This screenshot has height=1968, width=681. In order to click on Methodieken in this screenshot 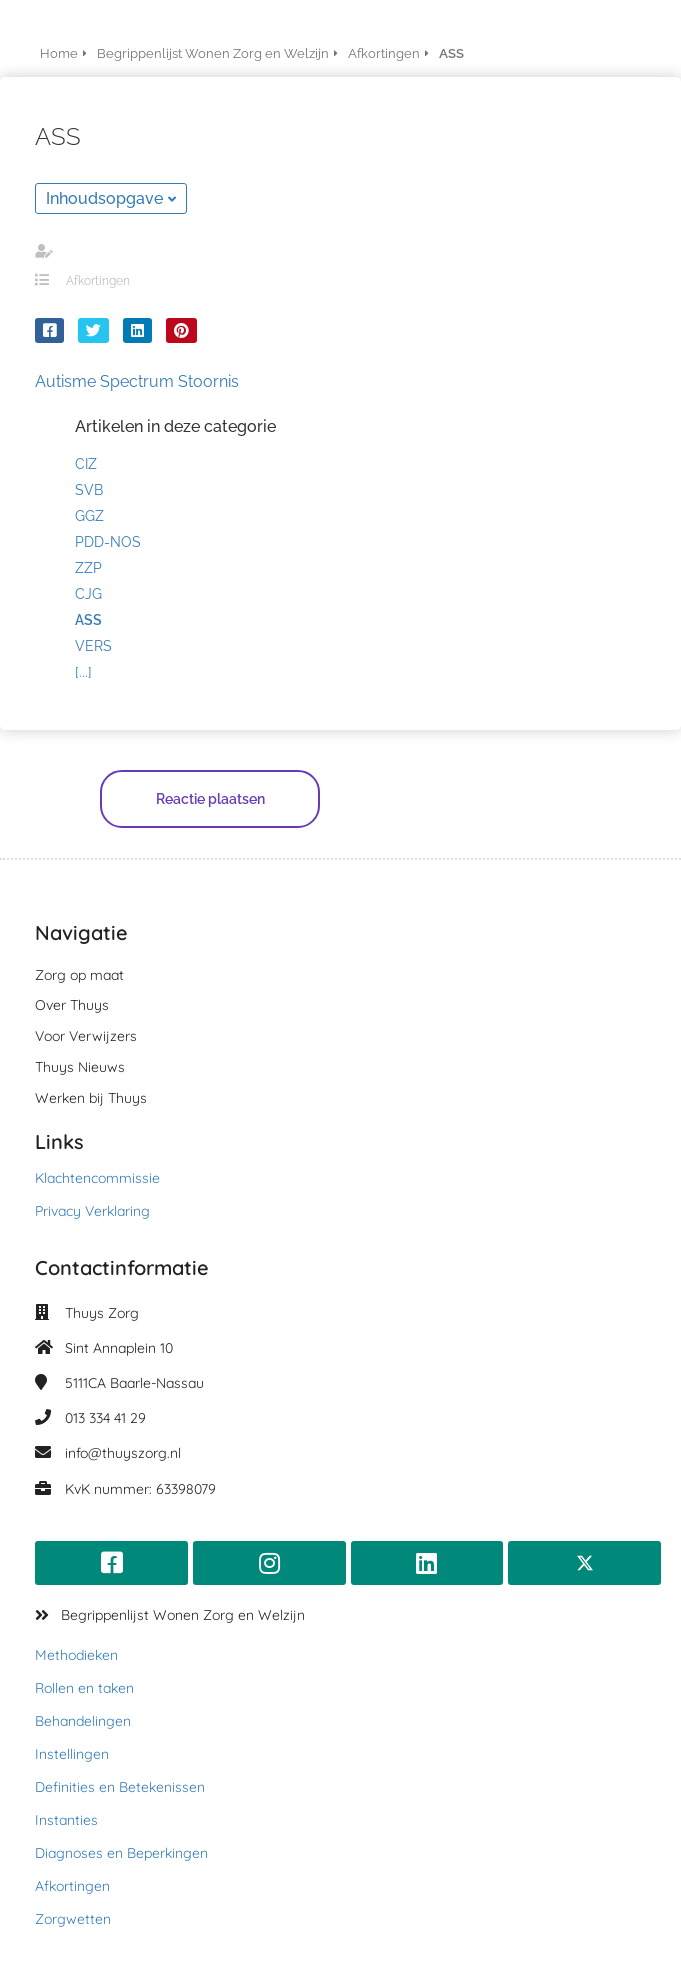, I will do `click(76, 1655)`.